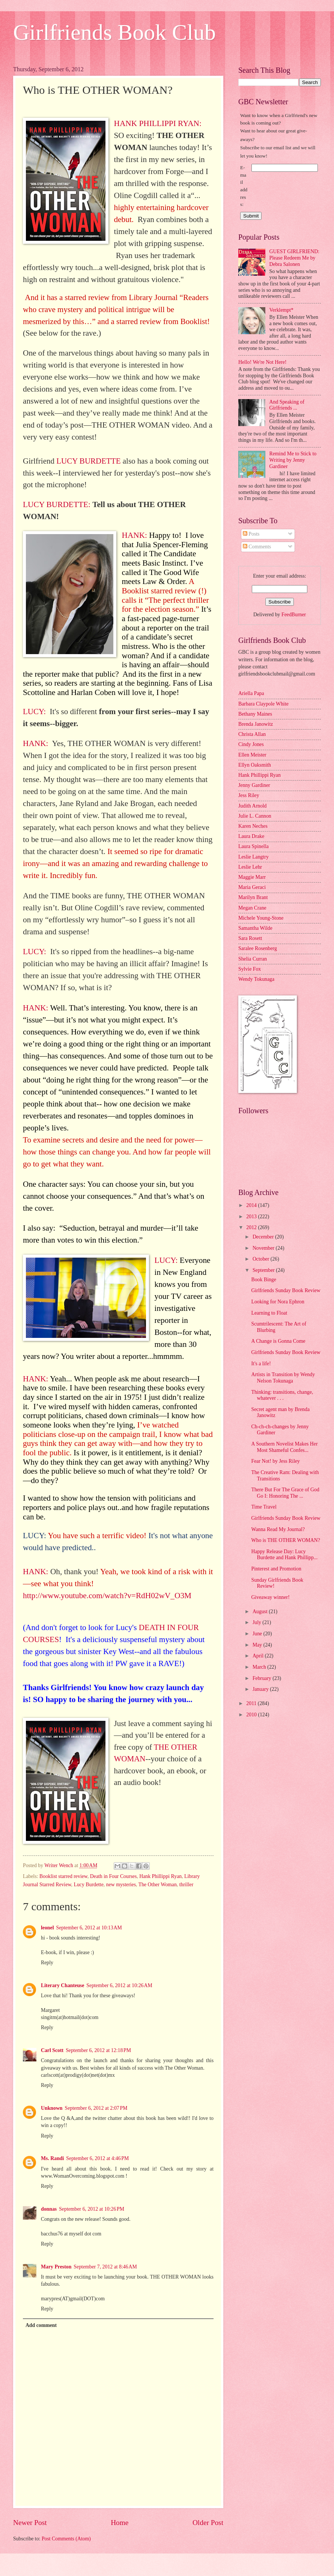 The height and width of the screenshot is (2576, 334). Describe the element at coordinates (251, 836) in the screenshot. I see `Laura Drake` at that location.